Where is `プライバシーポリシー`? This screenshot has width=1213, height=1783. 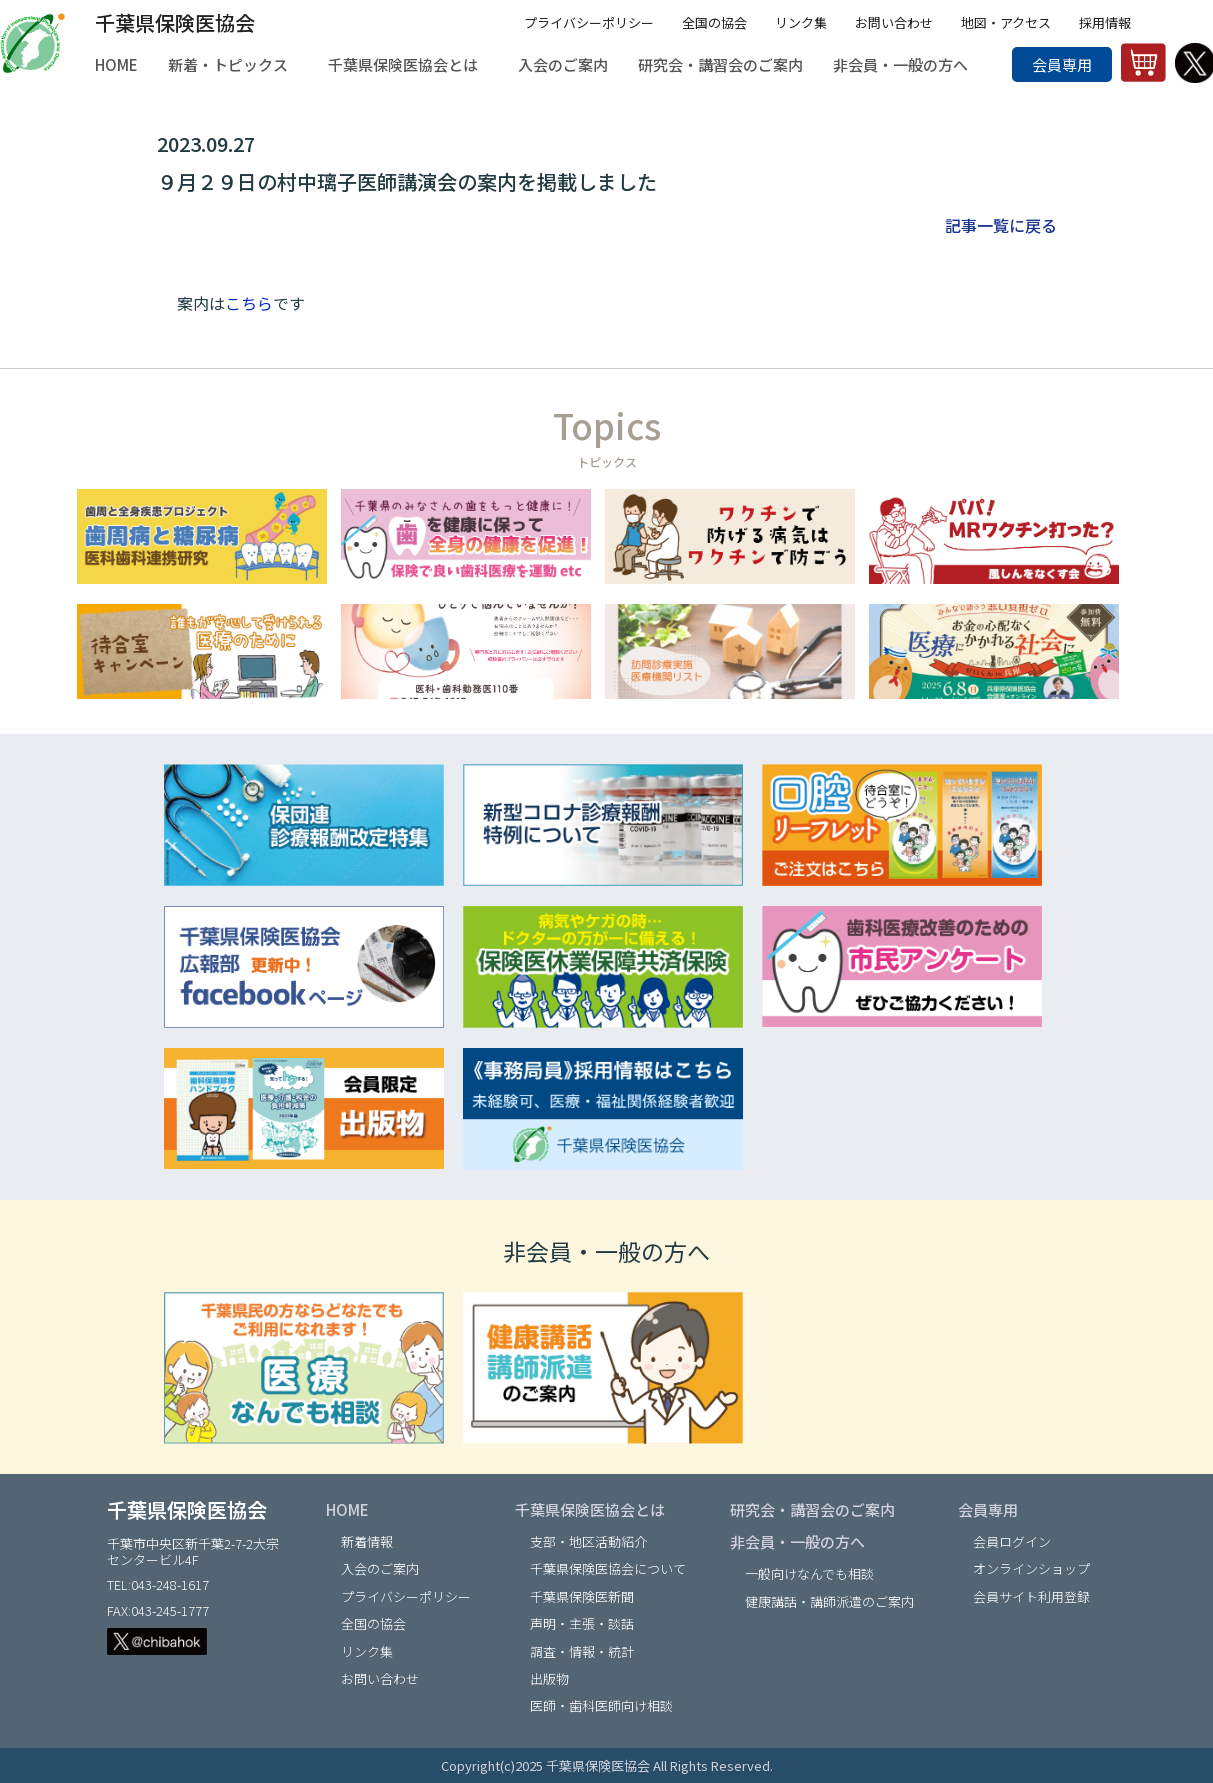 プライバシーポリシー is located at coordinates (589, 22).